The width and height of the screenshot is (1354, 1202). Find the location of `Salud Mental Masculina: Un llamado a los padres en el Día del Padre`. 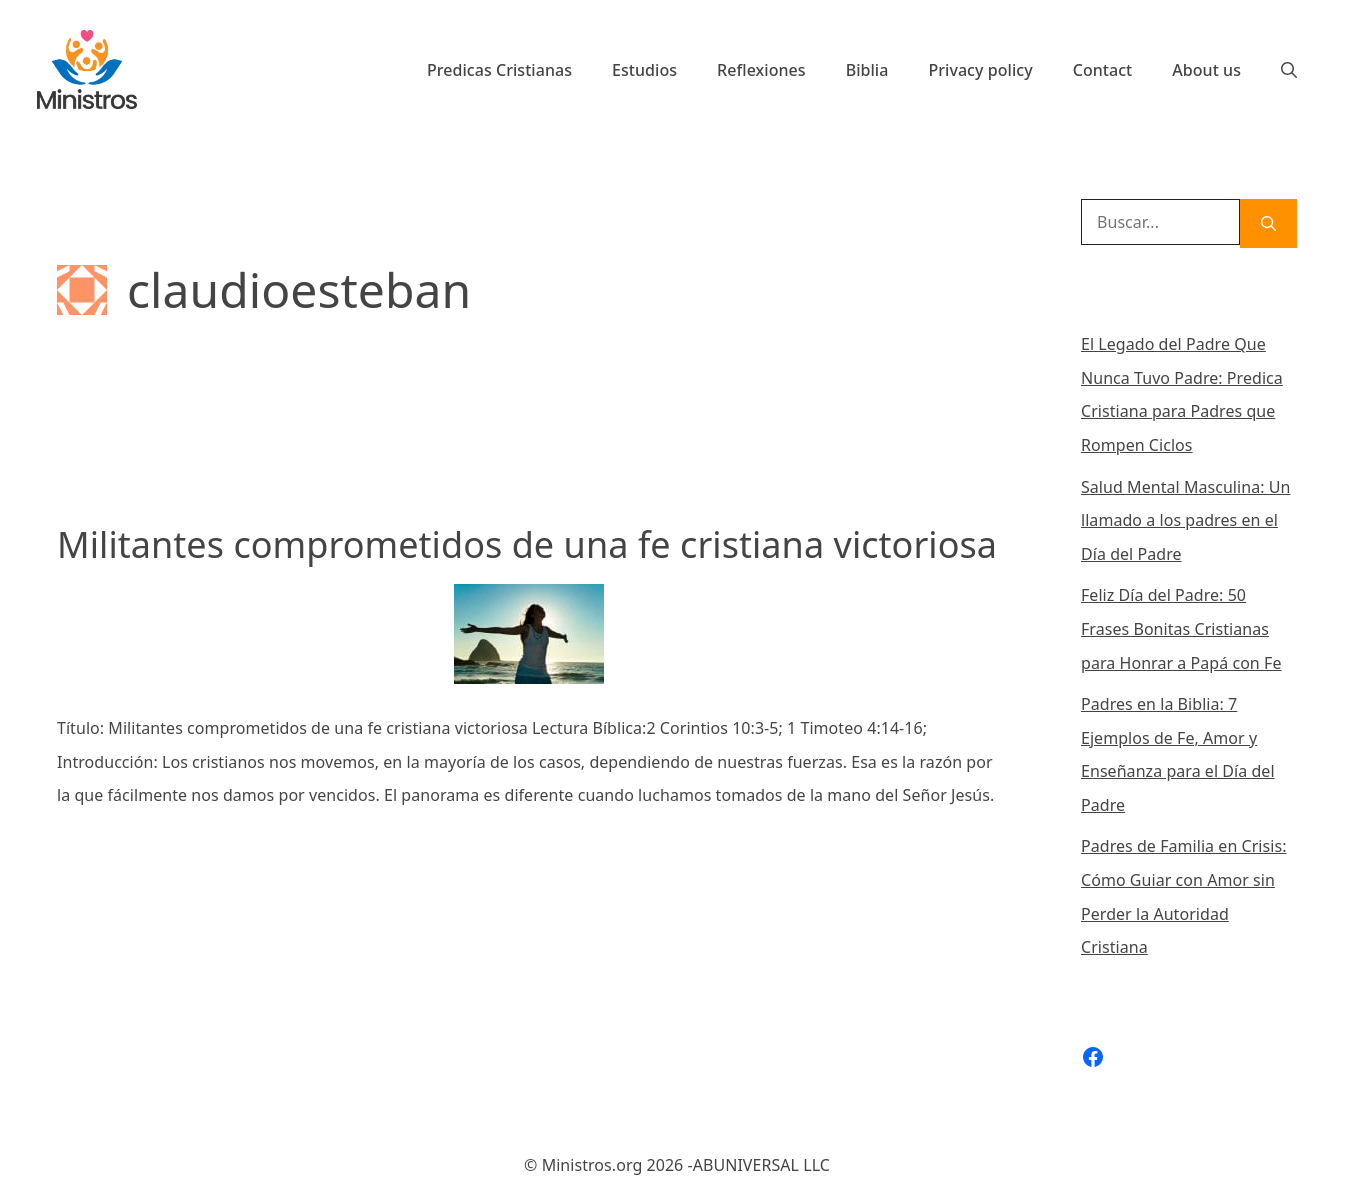

Salud Mental Masculina: Un llamado a los padres en el Día del Padre is located at coordinates (1185, 520).